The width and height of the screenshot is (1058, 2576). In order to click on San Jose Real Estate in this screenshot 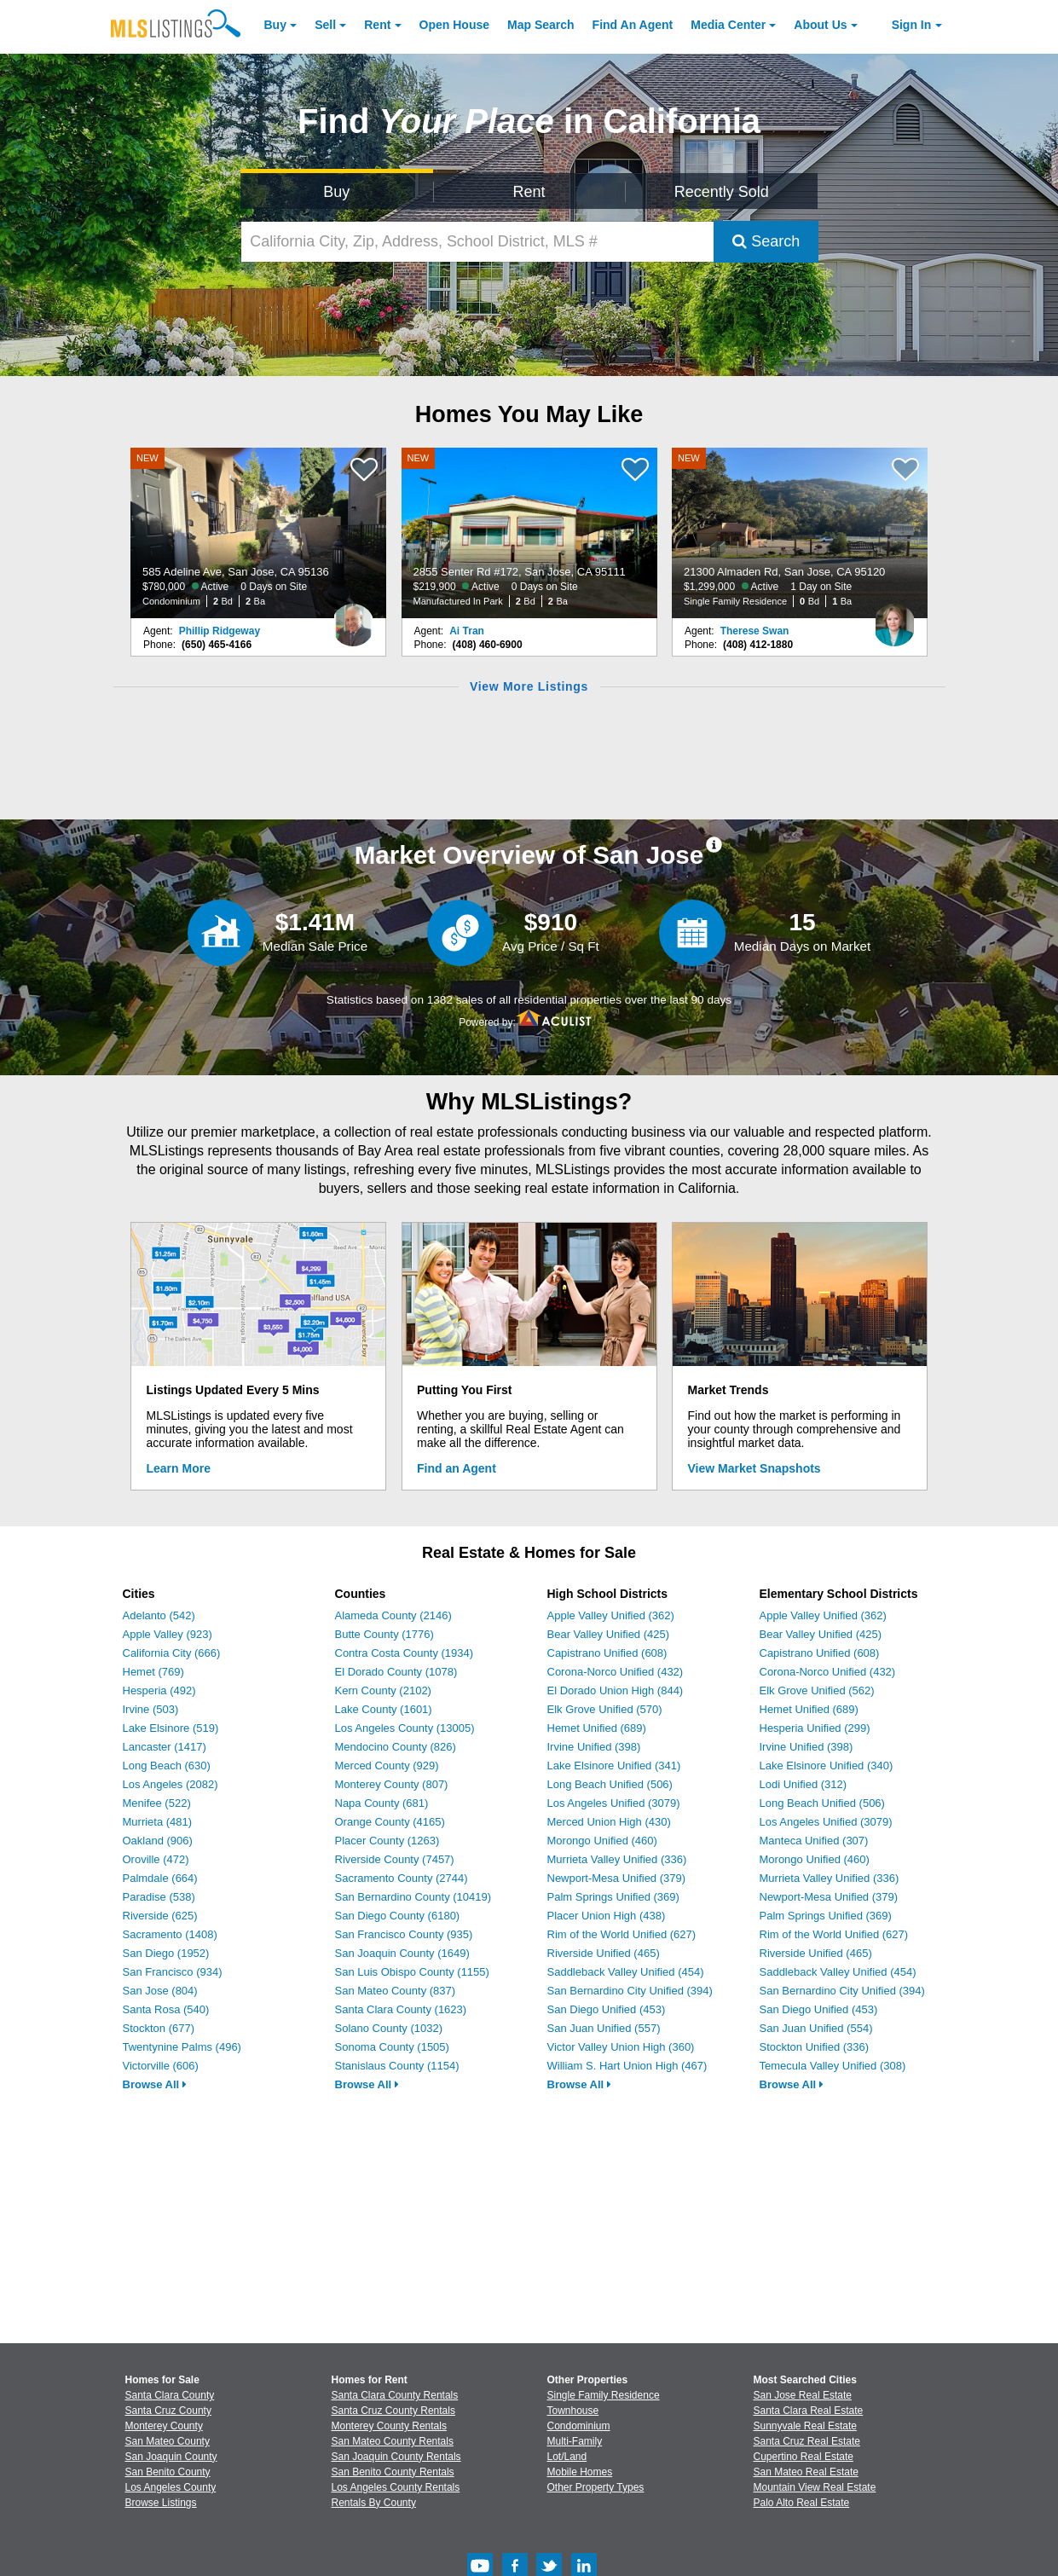, I will do `click(803, 2395)`.